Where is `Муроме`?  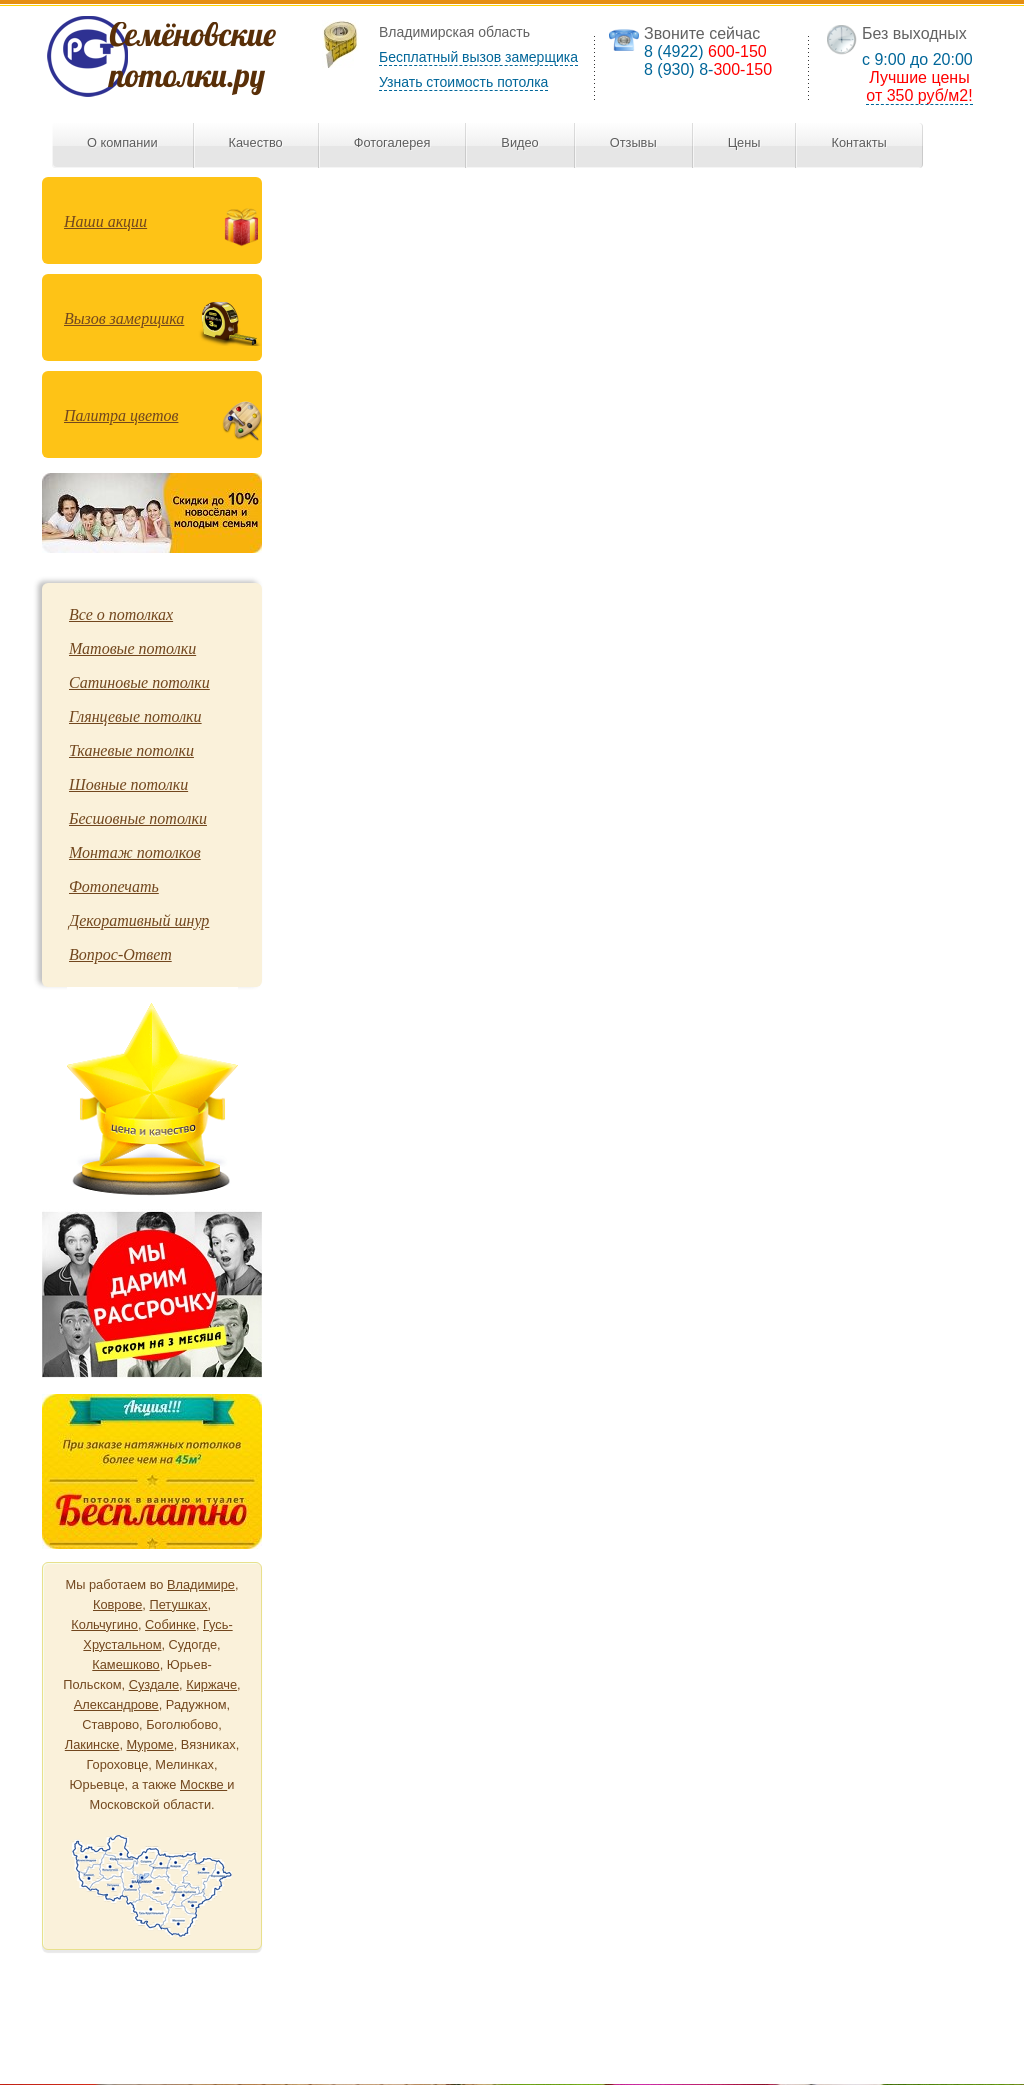 Муроме is located at coordinates (150, 1744).